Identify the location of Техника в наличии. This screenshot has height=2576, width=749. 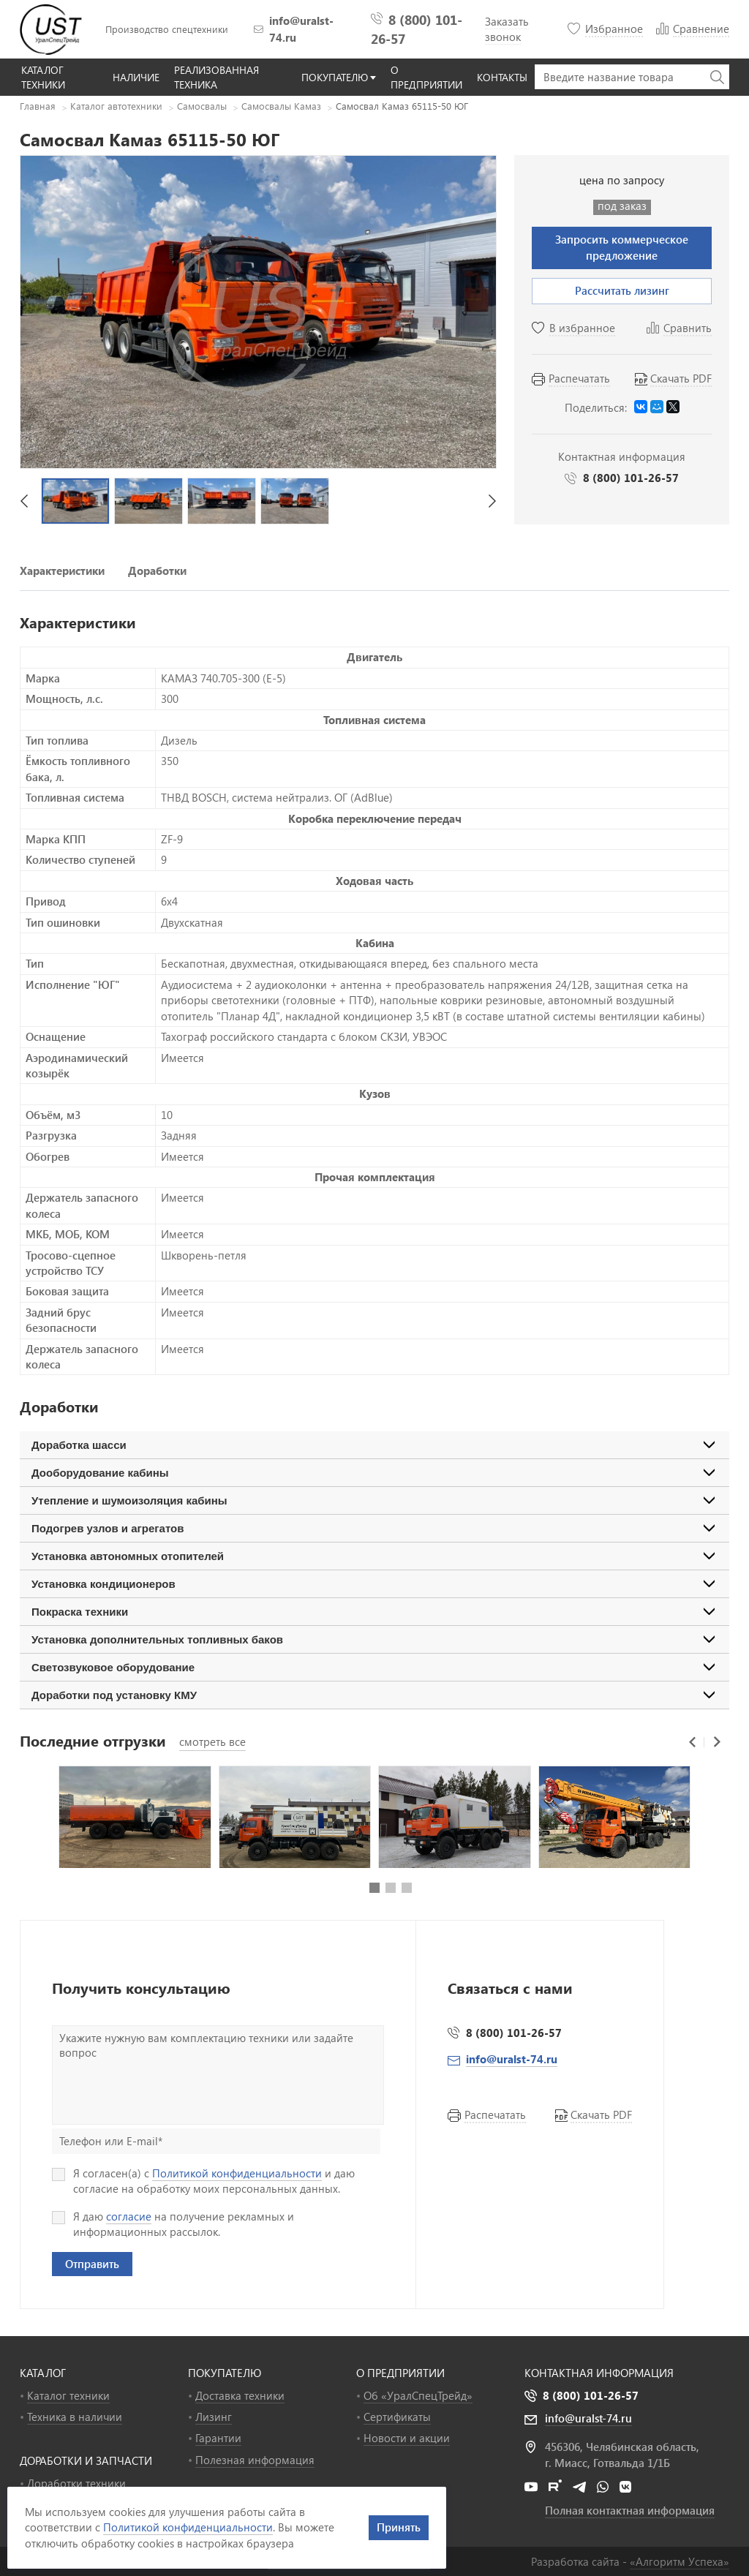
(74, 2416).